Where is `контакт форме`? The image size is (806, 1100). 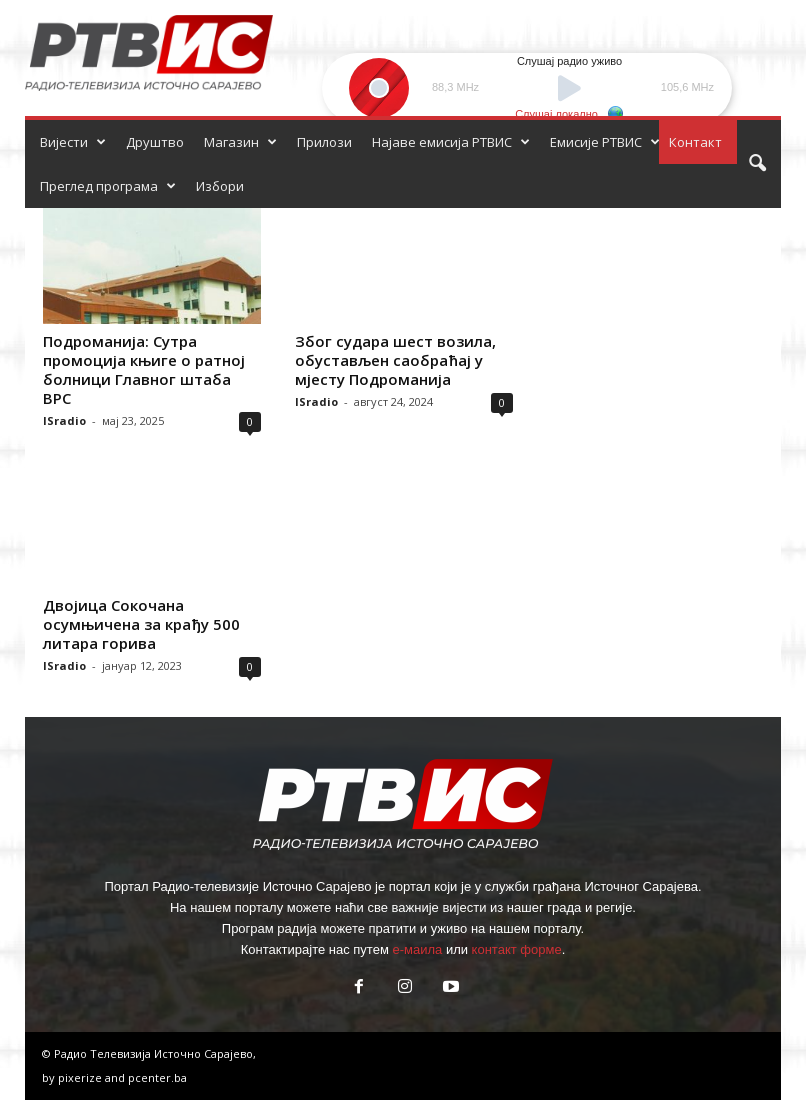
контакт форме is located at coordinates (517, 949).